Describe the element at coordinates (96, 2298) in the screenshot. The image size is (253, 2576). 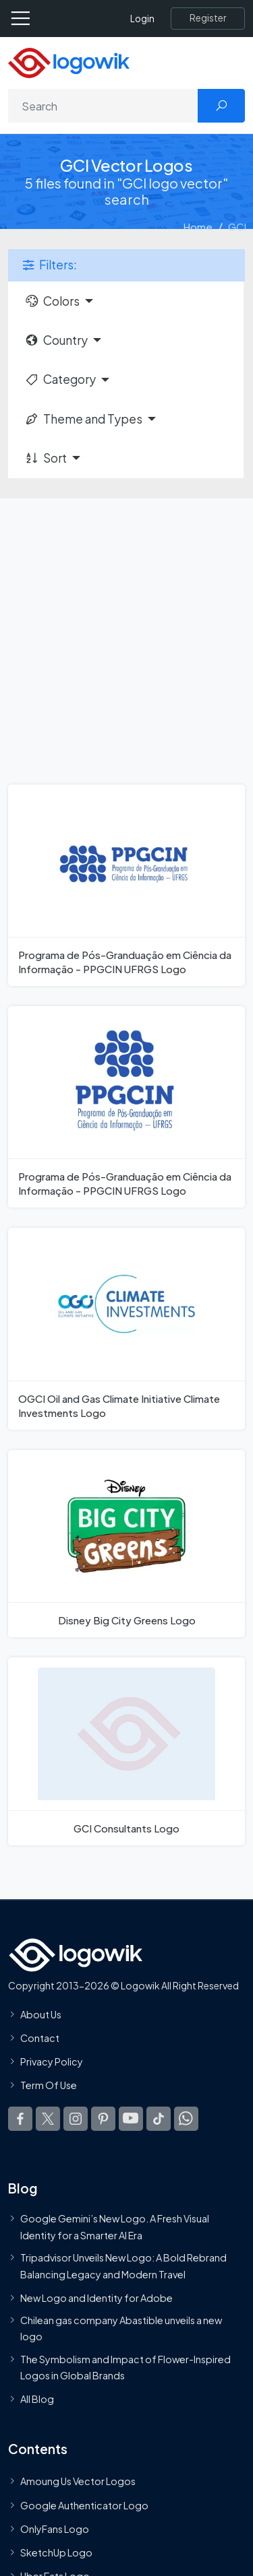
I see `New Logo and Identity for Adobe` at that location.